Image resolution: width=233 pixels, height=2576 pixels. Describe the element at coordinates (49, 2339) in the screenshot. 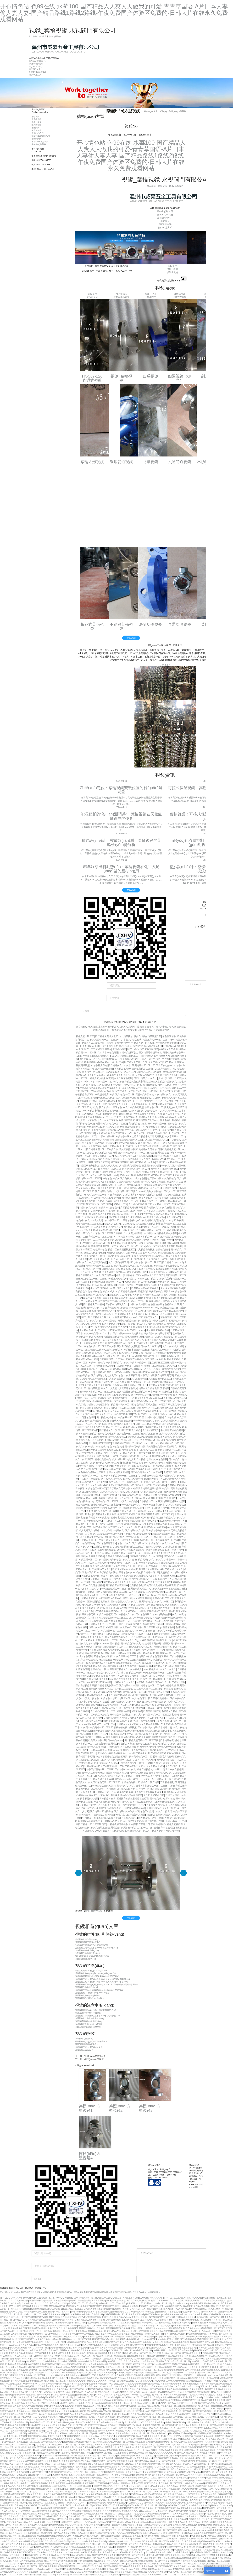

I see `欧美日韩精品中文综合在线` at that location.